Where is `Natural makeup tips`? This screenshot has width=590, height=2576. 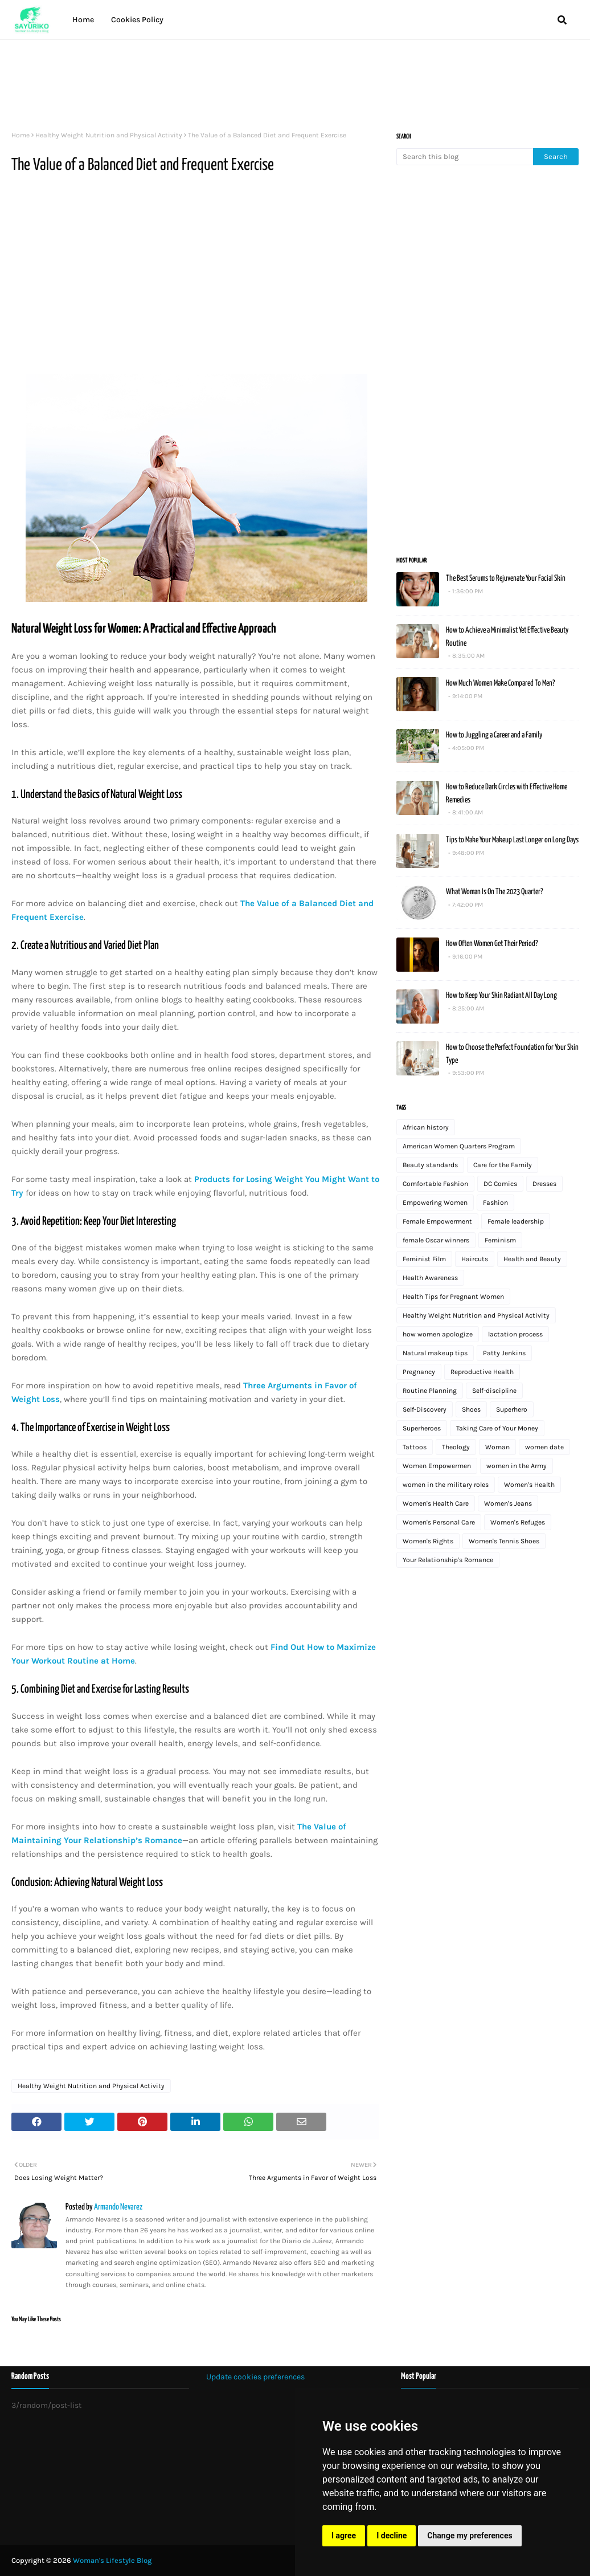 Natural makeup tips is located at coordinates (435, 1353).